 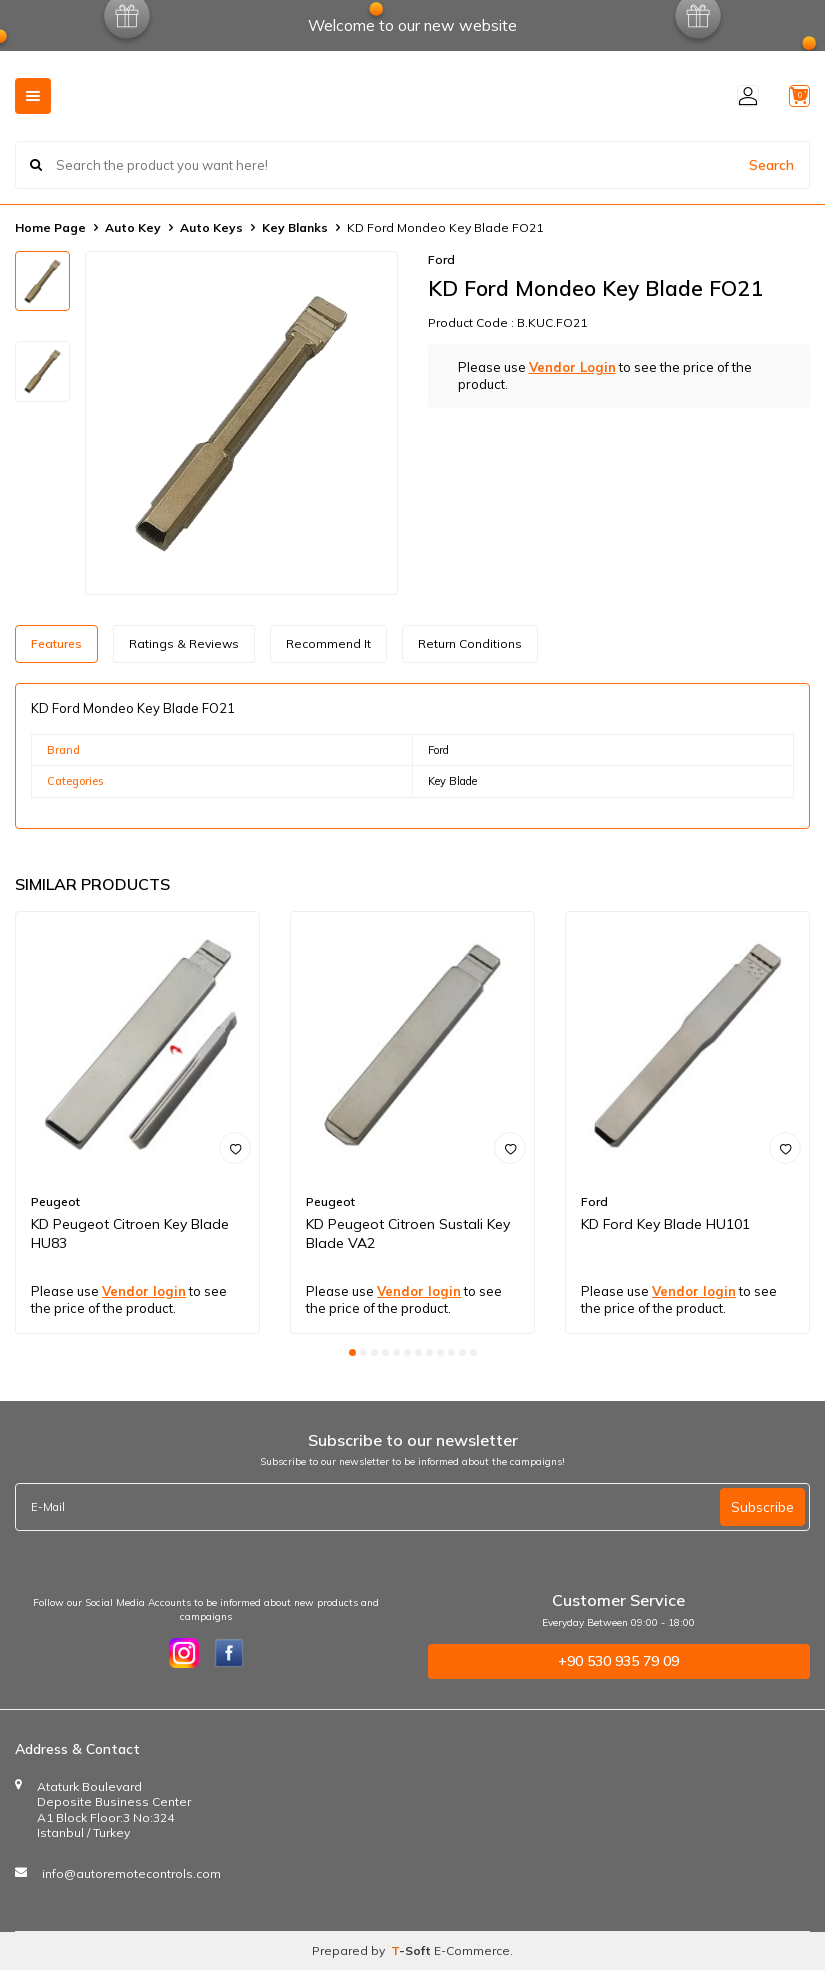 I want to click on [group], so click(x=241, y=423).